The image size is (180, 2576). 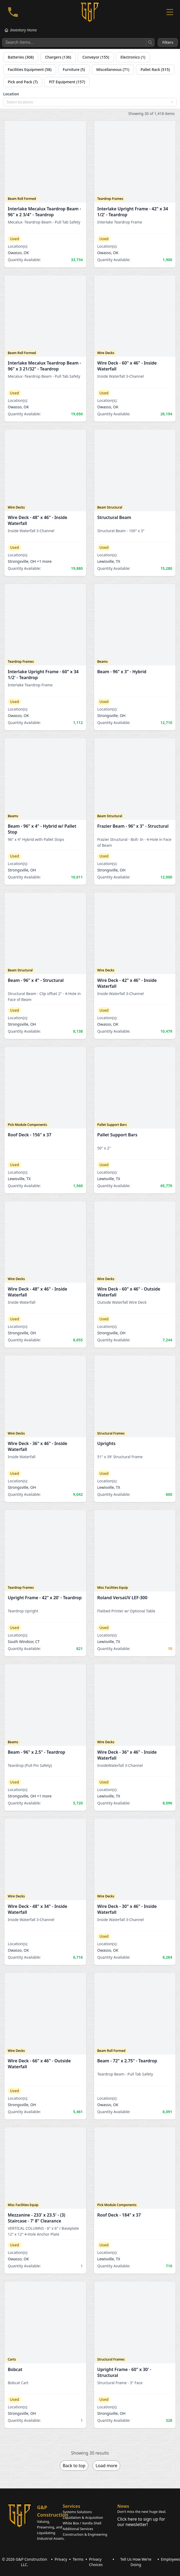 I want to click on Additional Services, so click(x=78, y=2528).